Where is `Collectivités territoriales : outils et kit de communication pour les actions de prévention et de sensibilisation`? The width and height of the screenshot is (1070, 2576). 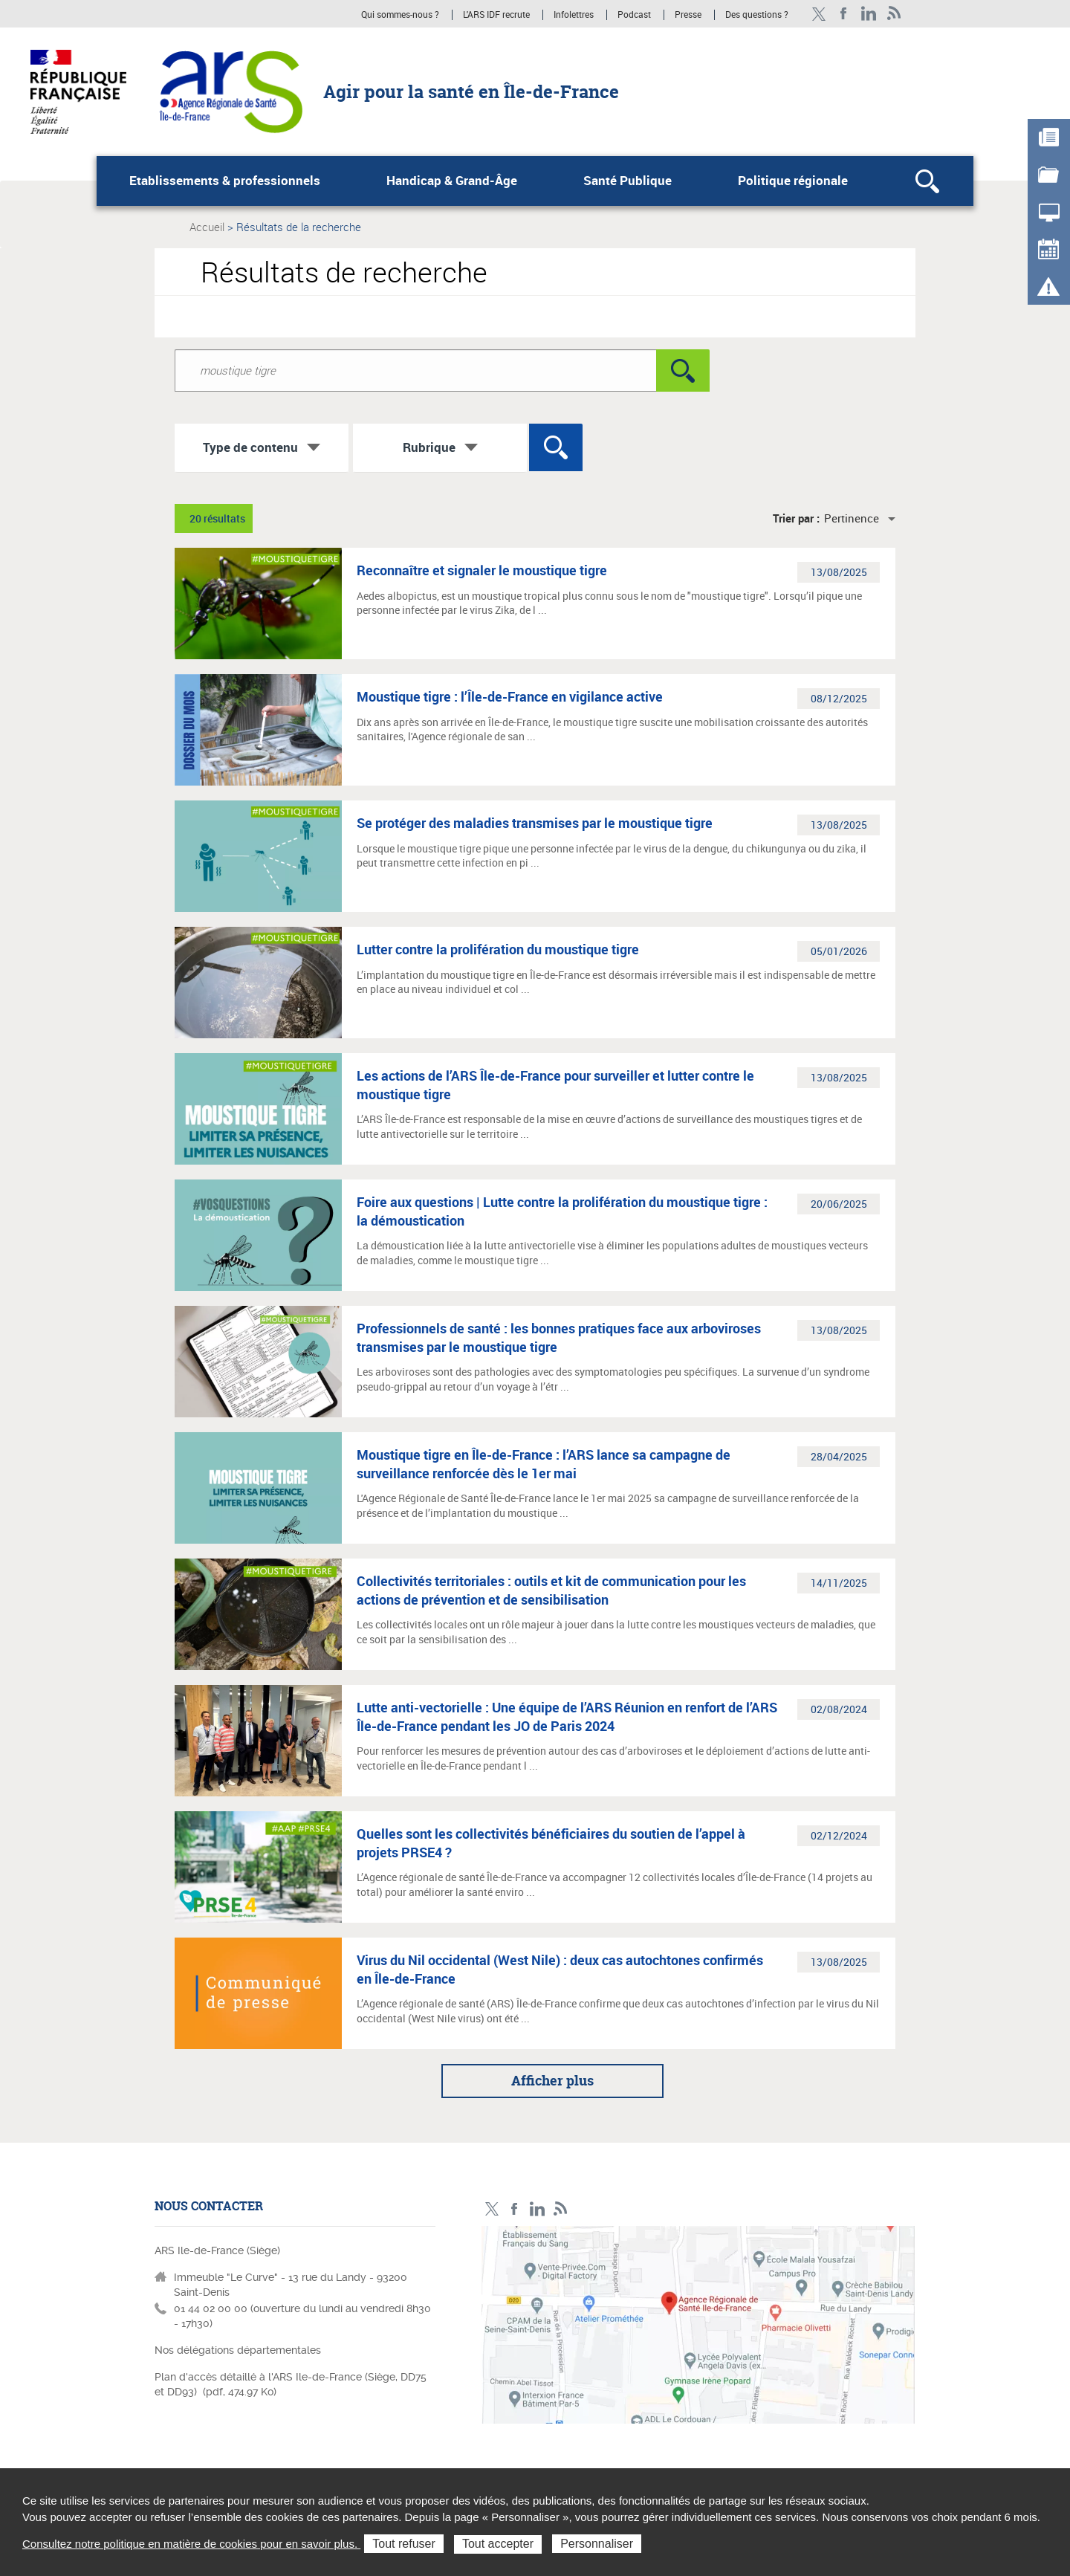 Collectivités territoriales : outils et kit de communication pour les actions de prévention et de sensibilisation is located at coordinates (551, 1590).